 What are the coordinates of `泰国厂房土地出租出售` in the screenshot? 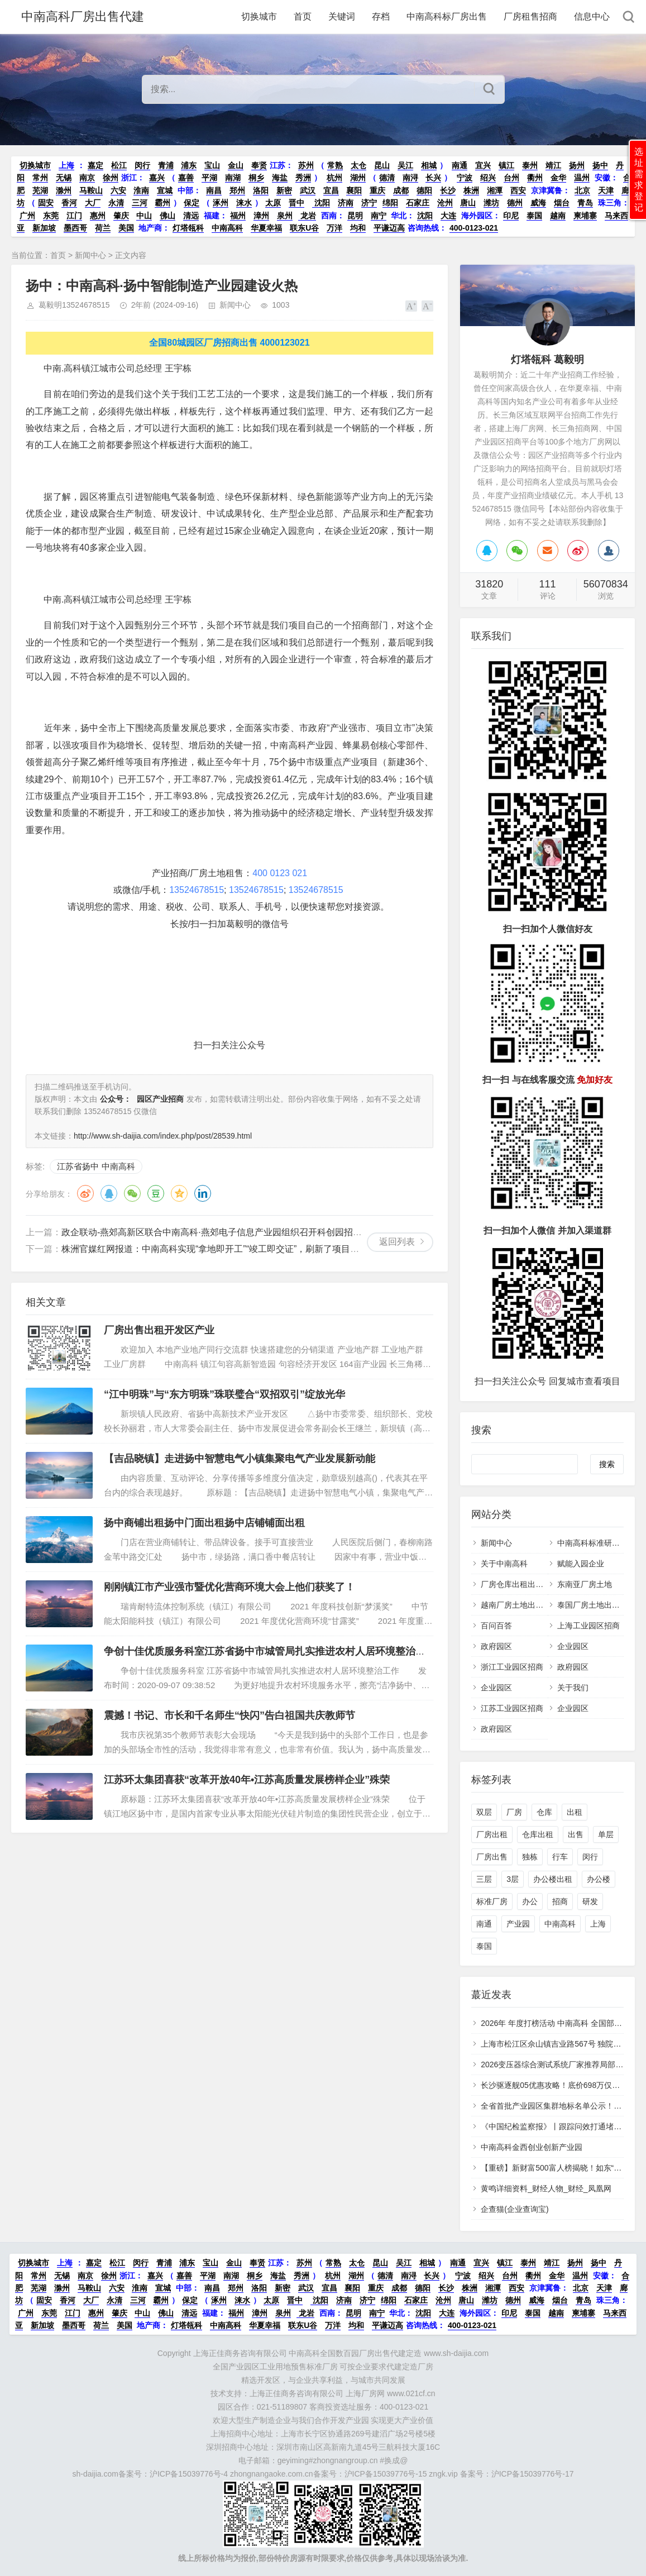 It's located at (596, 1604).